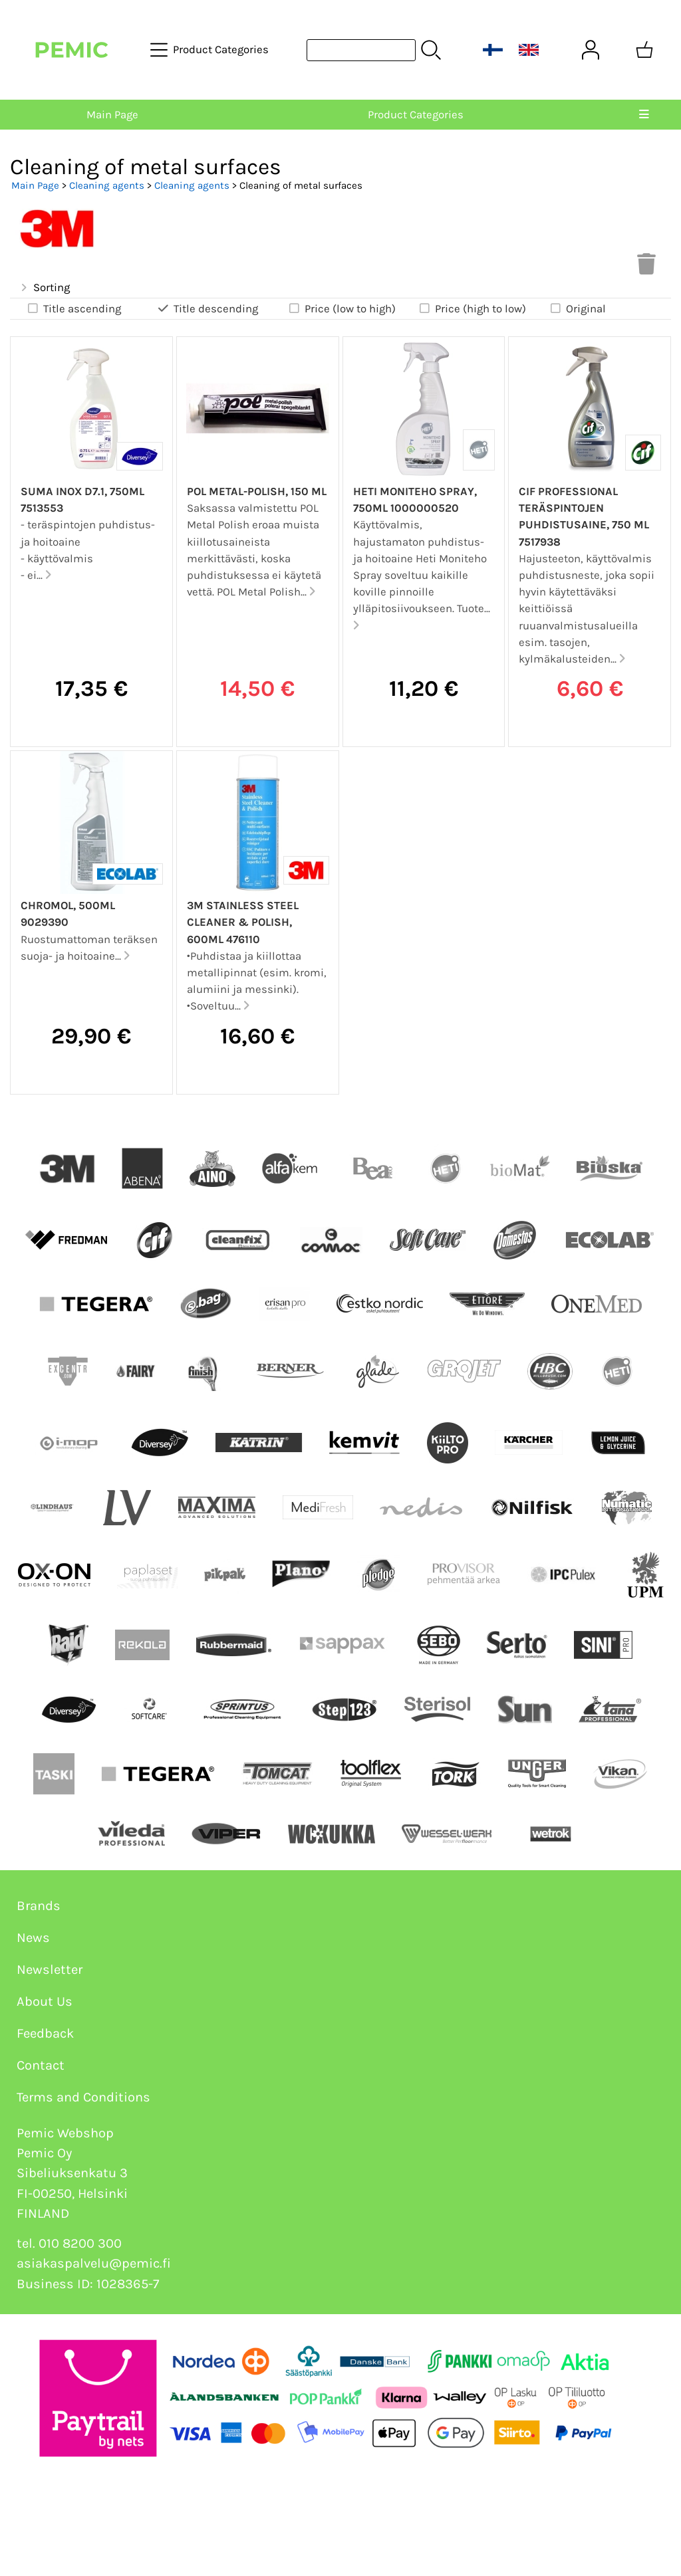 The width and height of the screenshot is (681, 2576). I want to click on Price (high to low), so click(472, 308).